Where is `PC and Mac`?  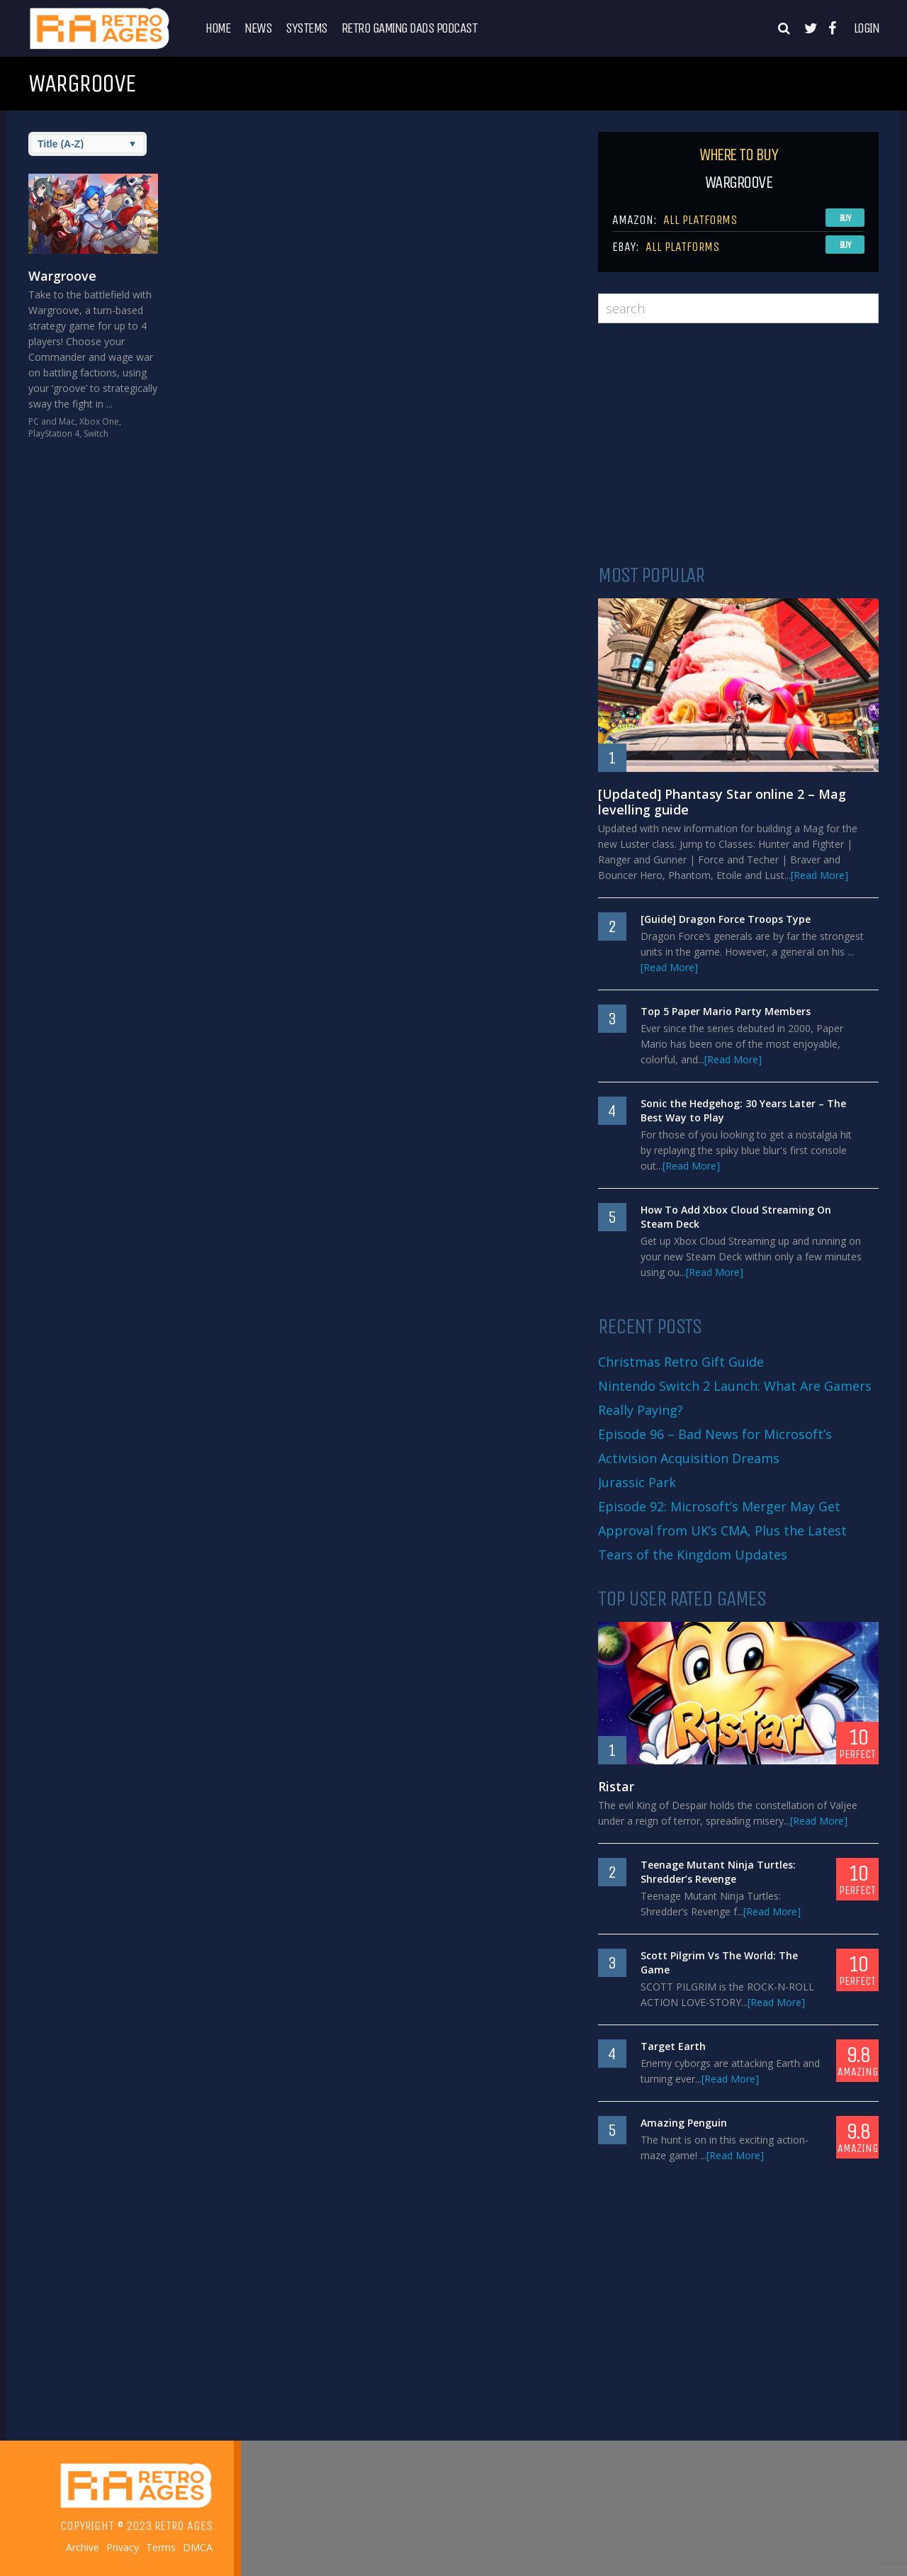
PC and Mac is located at coordinates (51, 421).